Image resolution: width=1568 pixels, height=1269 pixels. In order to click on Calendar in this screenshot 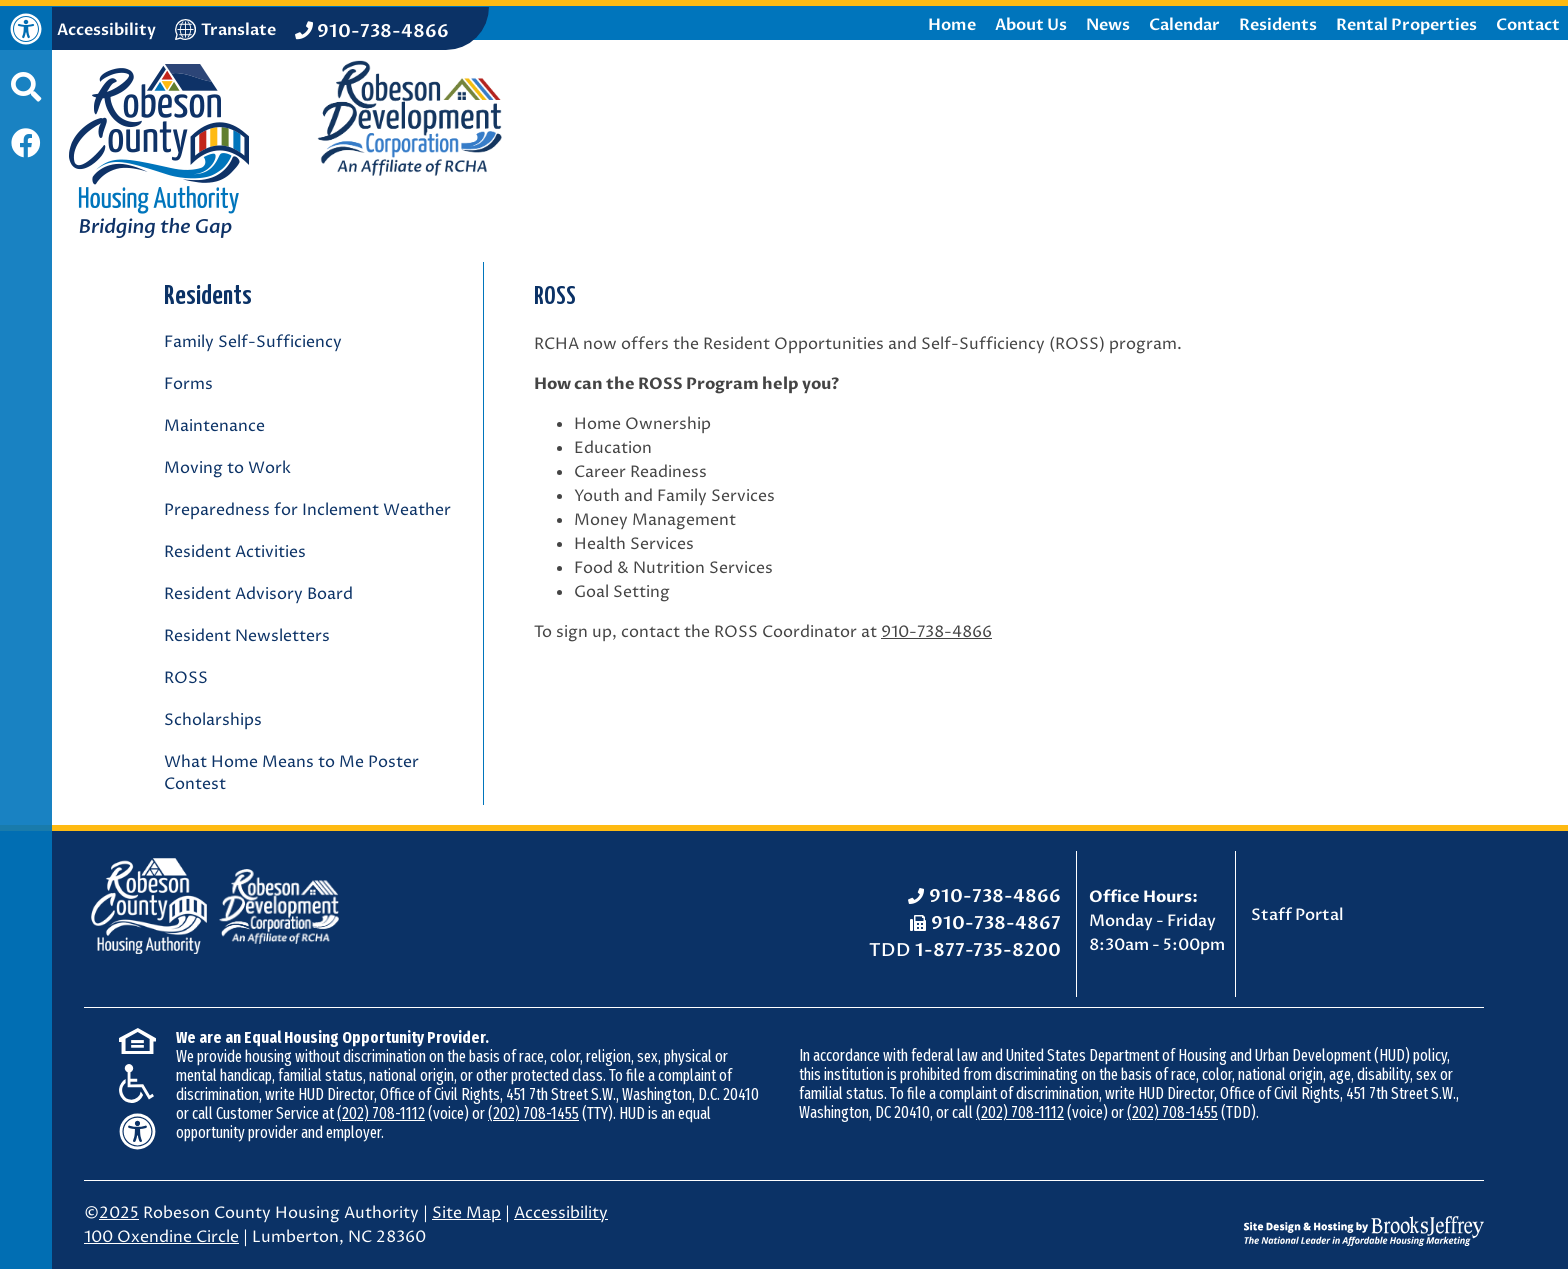, I will do `click(1184, 25)`.